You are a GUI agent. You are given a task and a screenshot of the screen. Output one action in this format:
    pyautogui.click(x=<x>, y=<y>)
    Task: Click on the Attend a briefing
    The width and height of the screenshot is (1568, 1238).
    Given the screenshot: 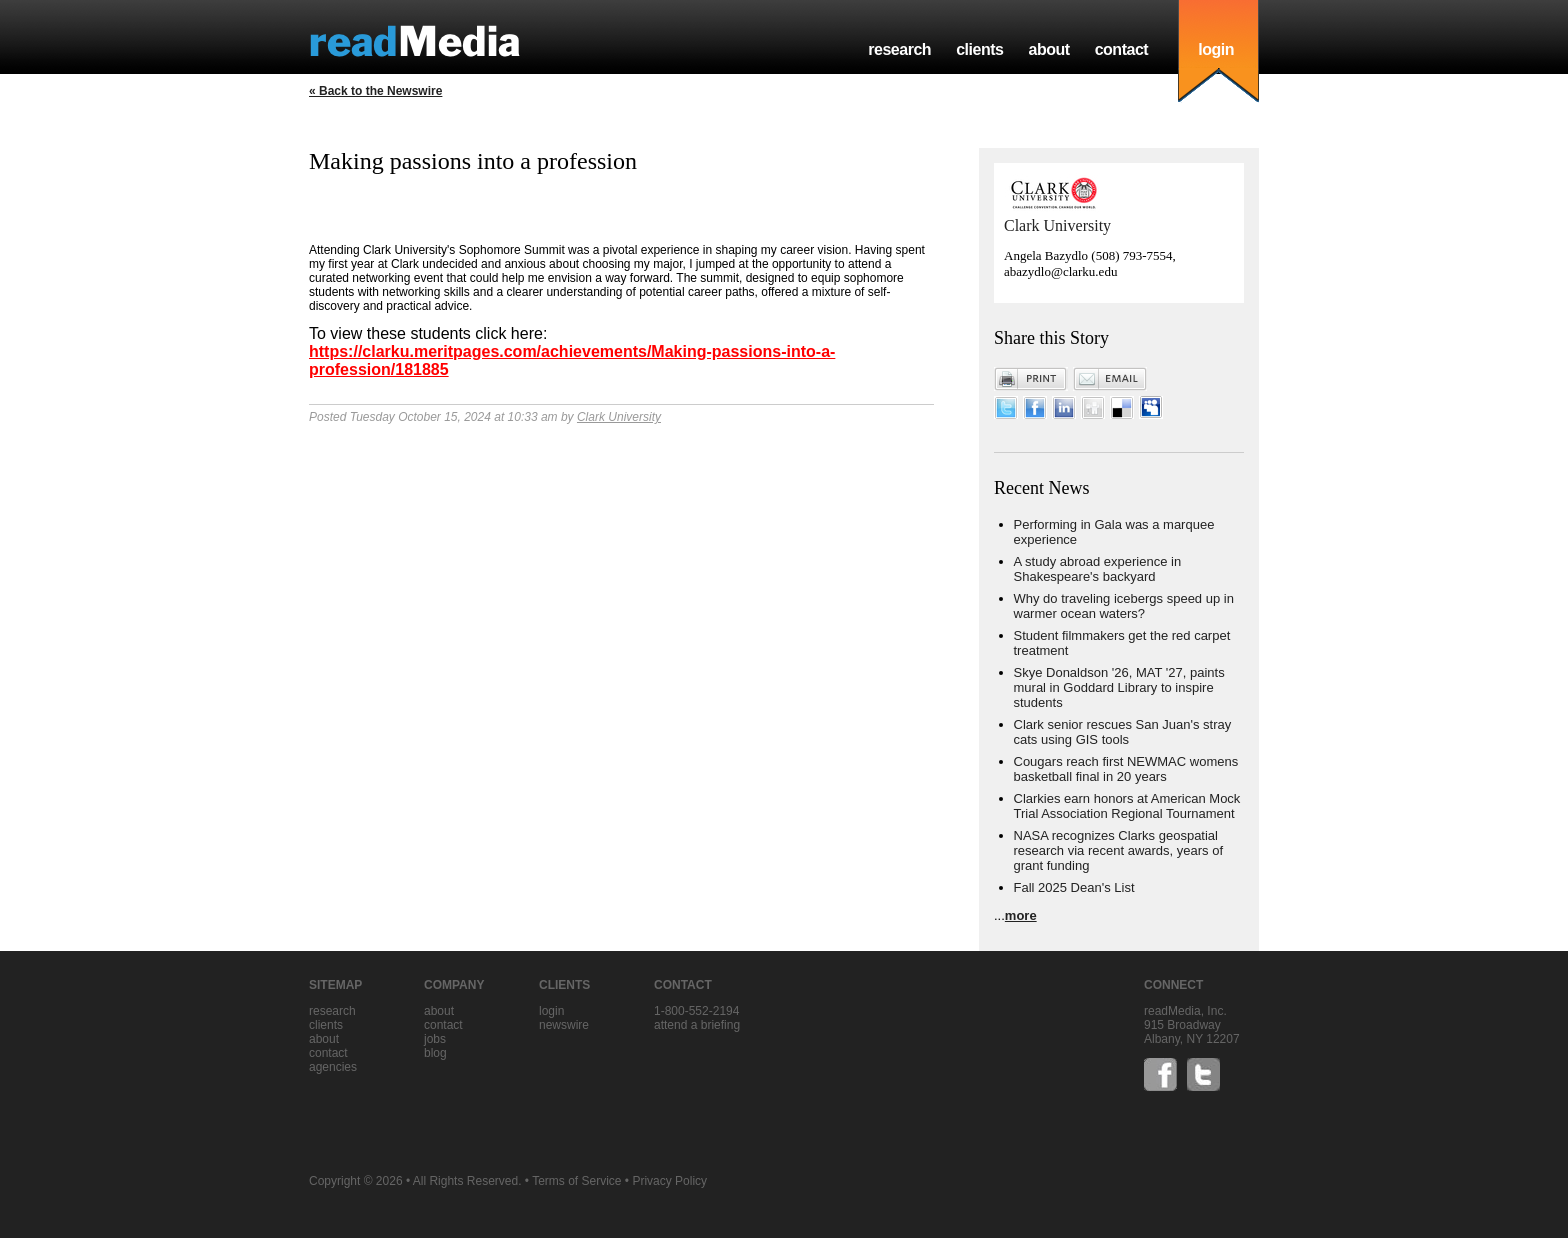 What is the action you would take?
    pyautogui.click(x=697, y=1025)
    